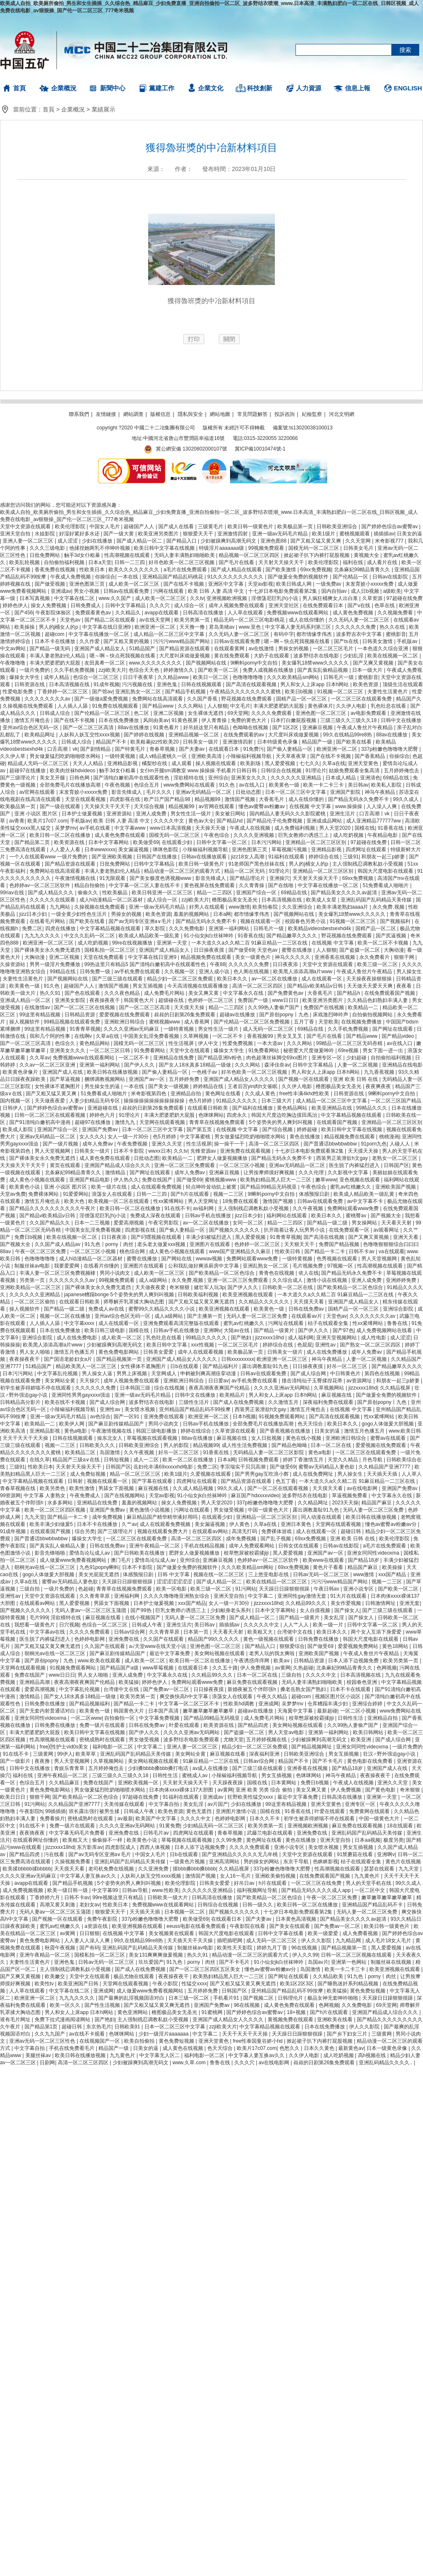  Describe the element at coordinates (192, 914) in the screenshot. I see `羞羞的视频网站` at that location.